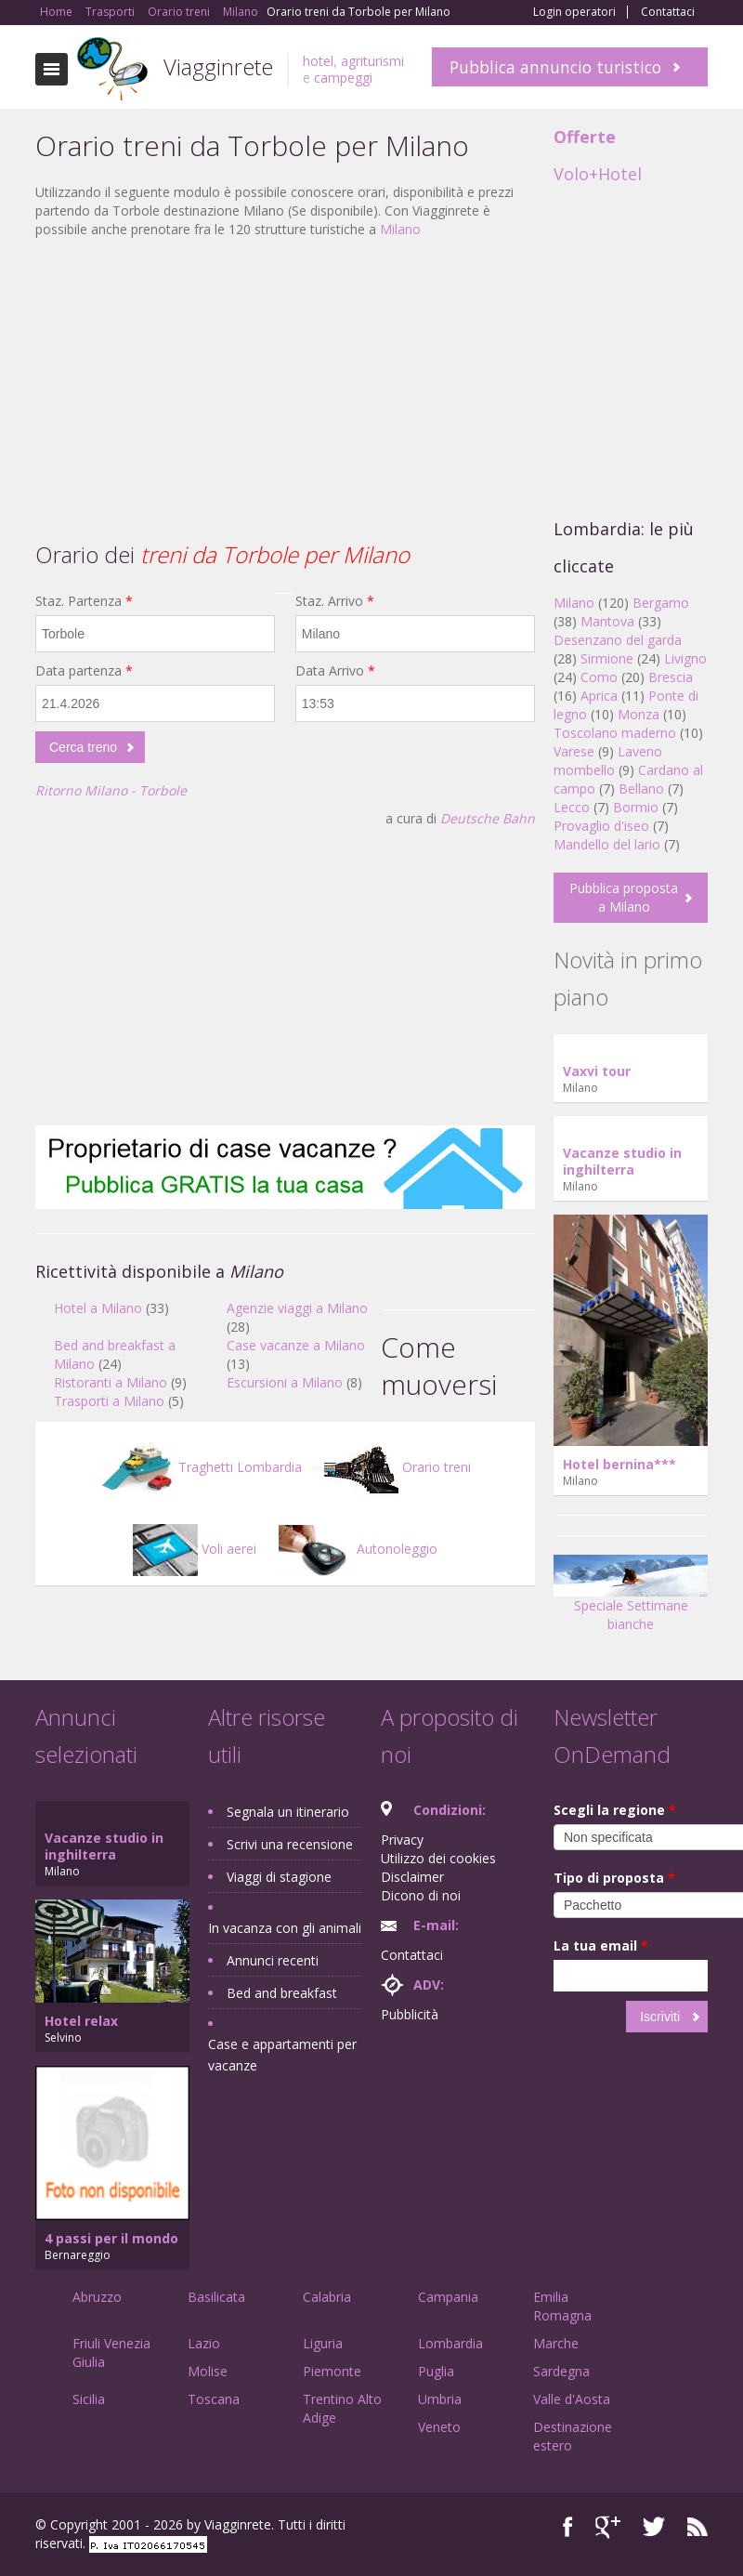  I want to click on Hotel bernina***, so click(619, 1464).